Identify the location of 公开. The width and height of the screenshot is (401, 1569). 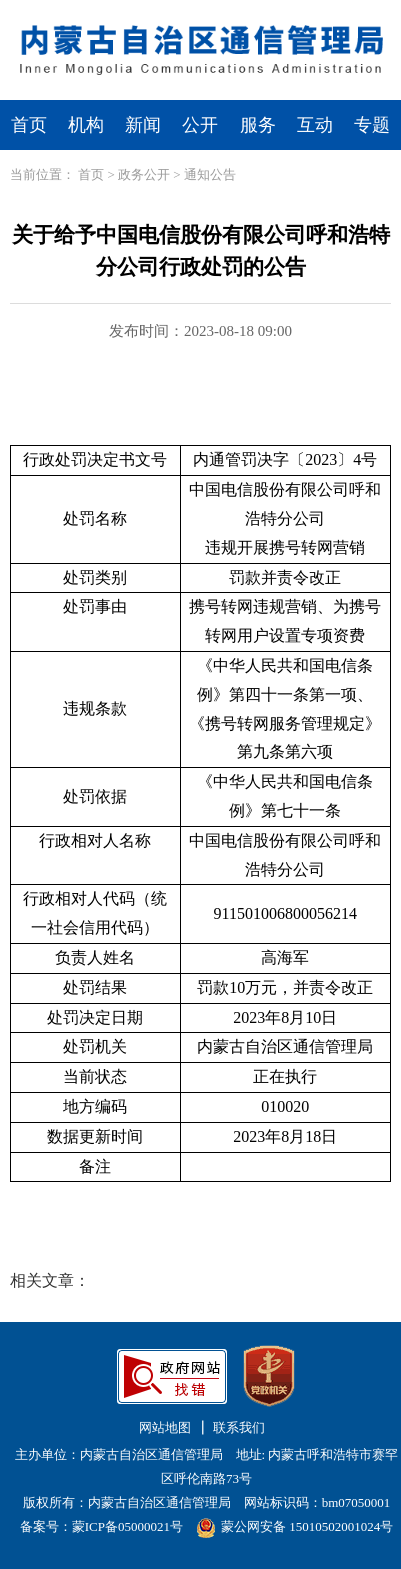
(200, 125).